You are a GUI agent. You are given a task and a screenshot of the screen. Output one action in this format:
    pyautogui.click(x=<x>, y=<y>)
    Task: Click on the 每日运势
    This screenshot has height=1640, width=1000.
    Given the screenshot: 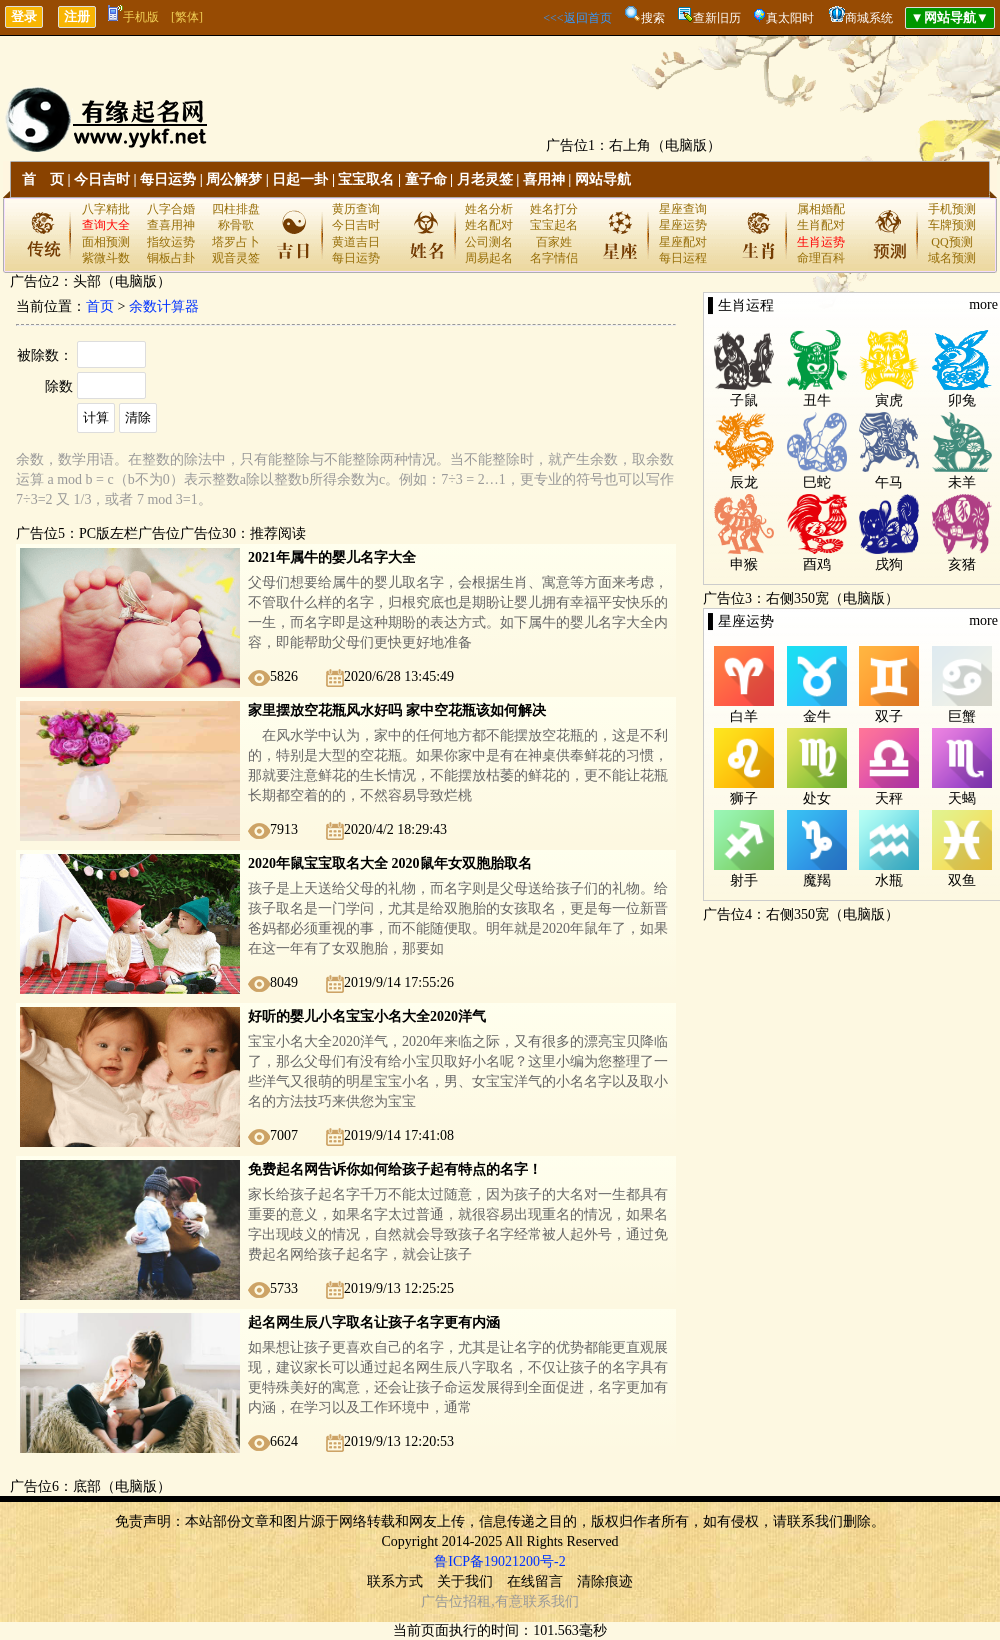 What is the action you would take?
    pyautogui.click(x=168, y=179)
    